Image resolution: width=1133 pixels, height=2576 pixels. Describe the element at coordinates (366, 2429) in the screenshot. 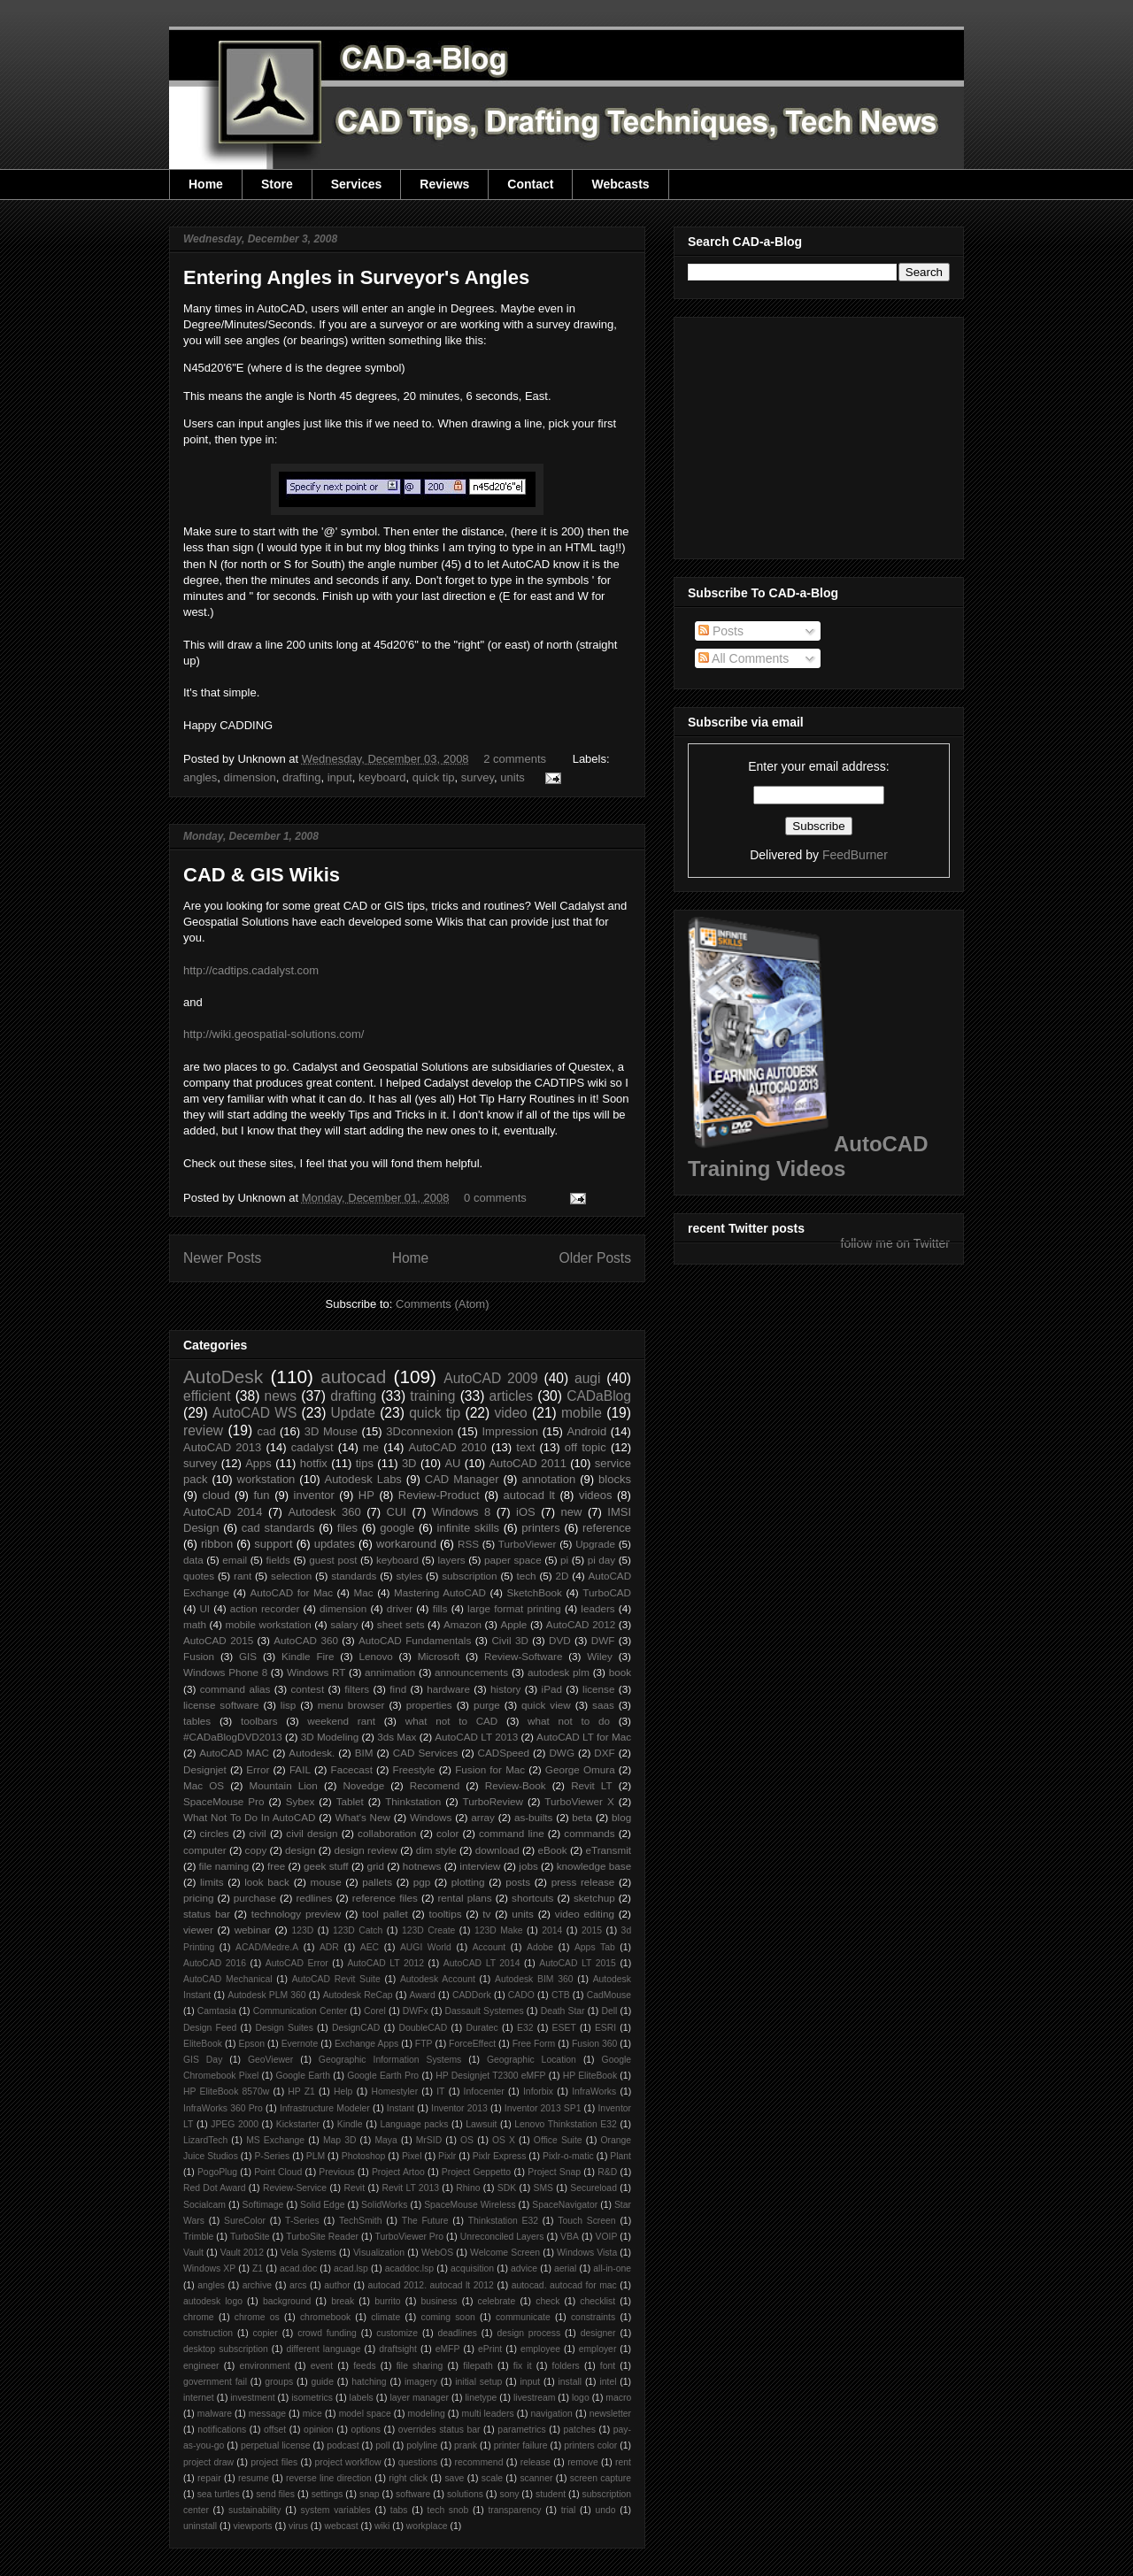

I see `options` at that location.